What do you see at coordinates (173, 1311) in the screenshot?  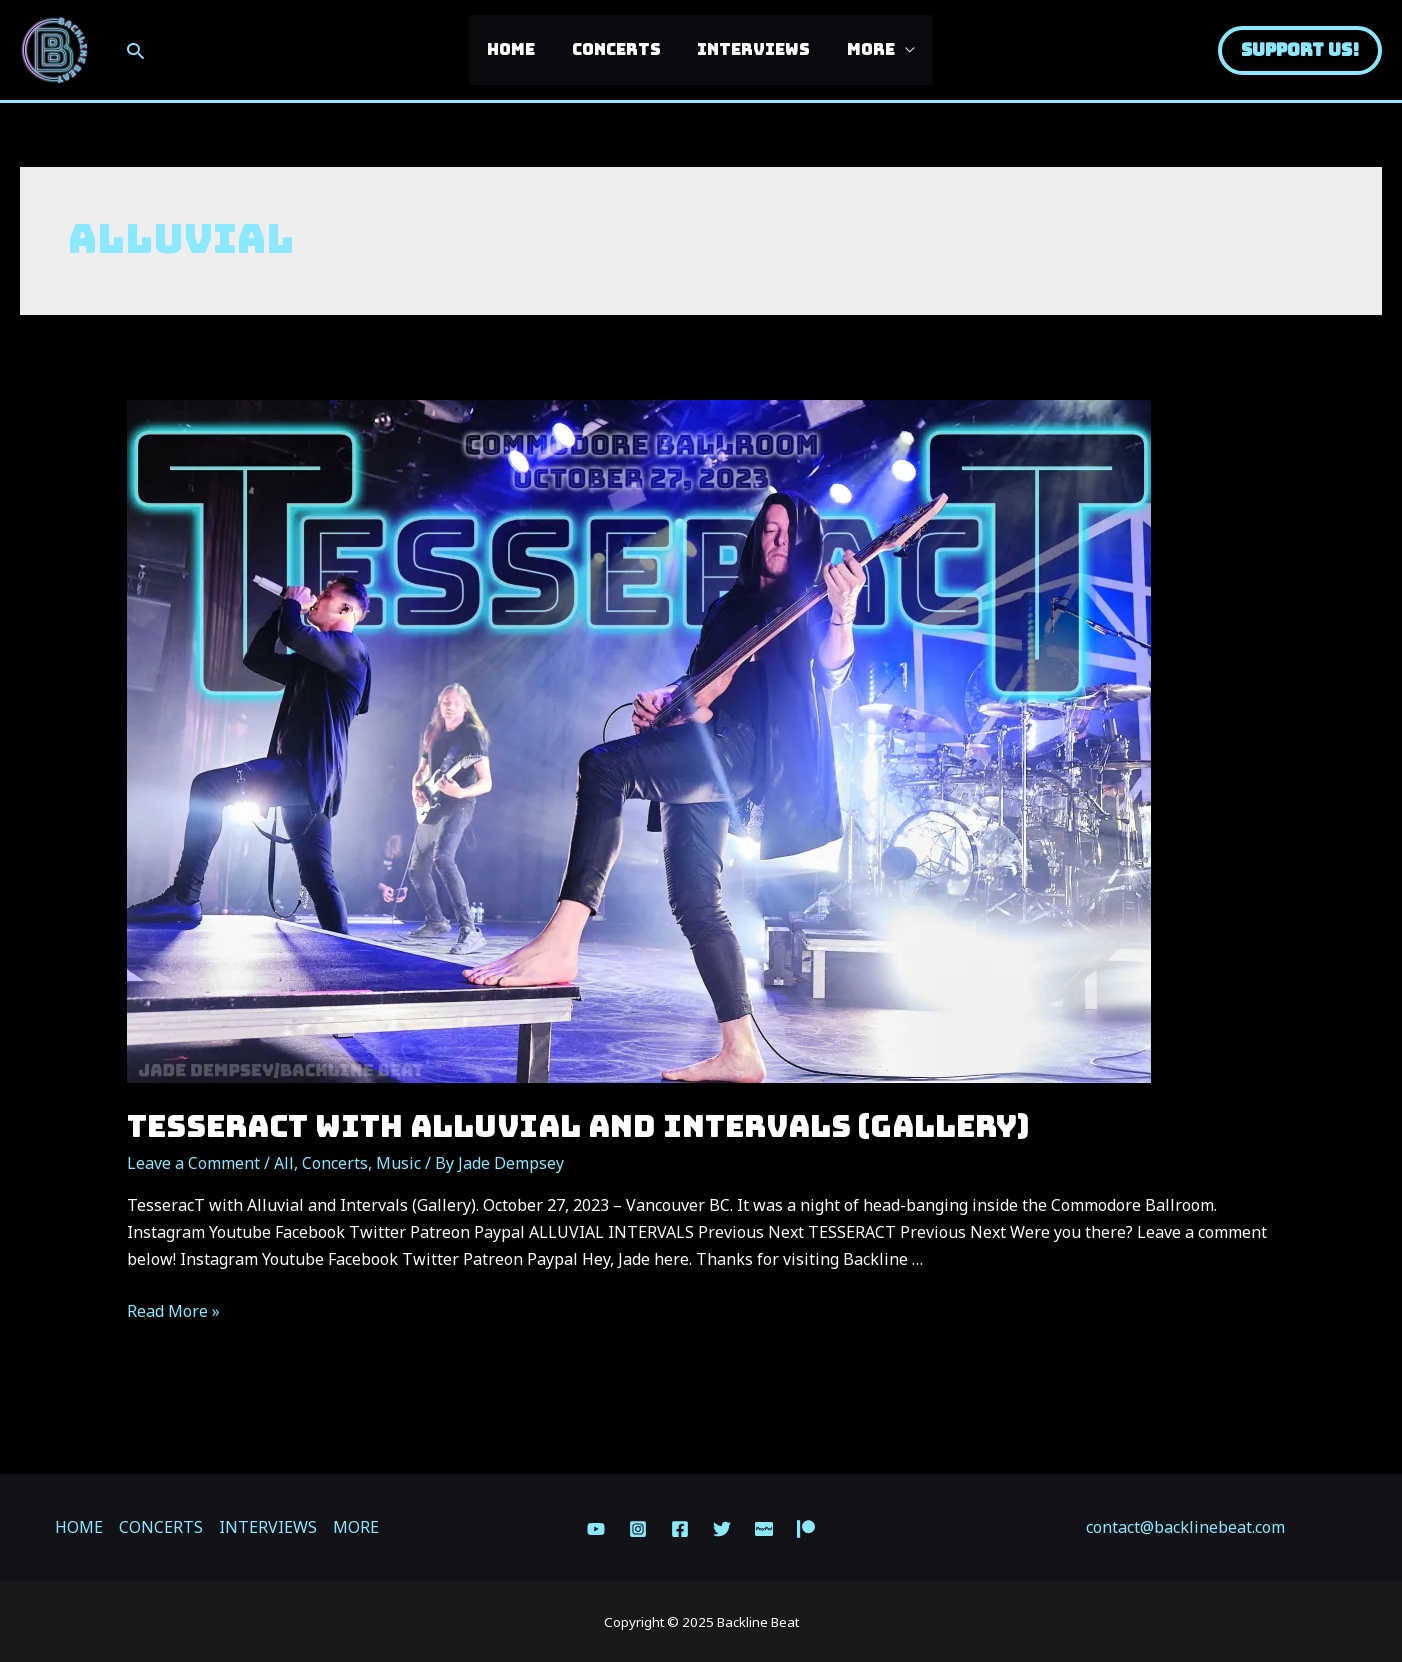 I see `Read More »` at bounding box center [173, 1311].